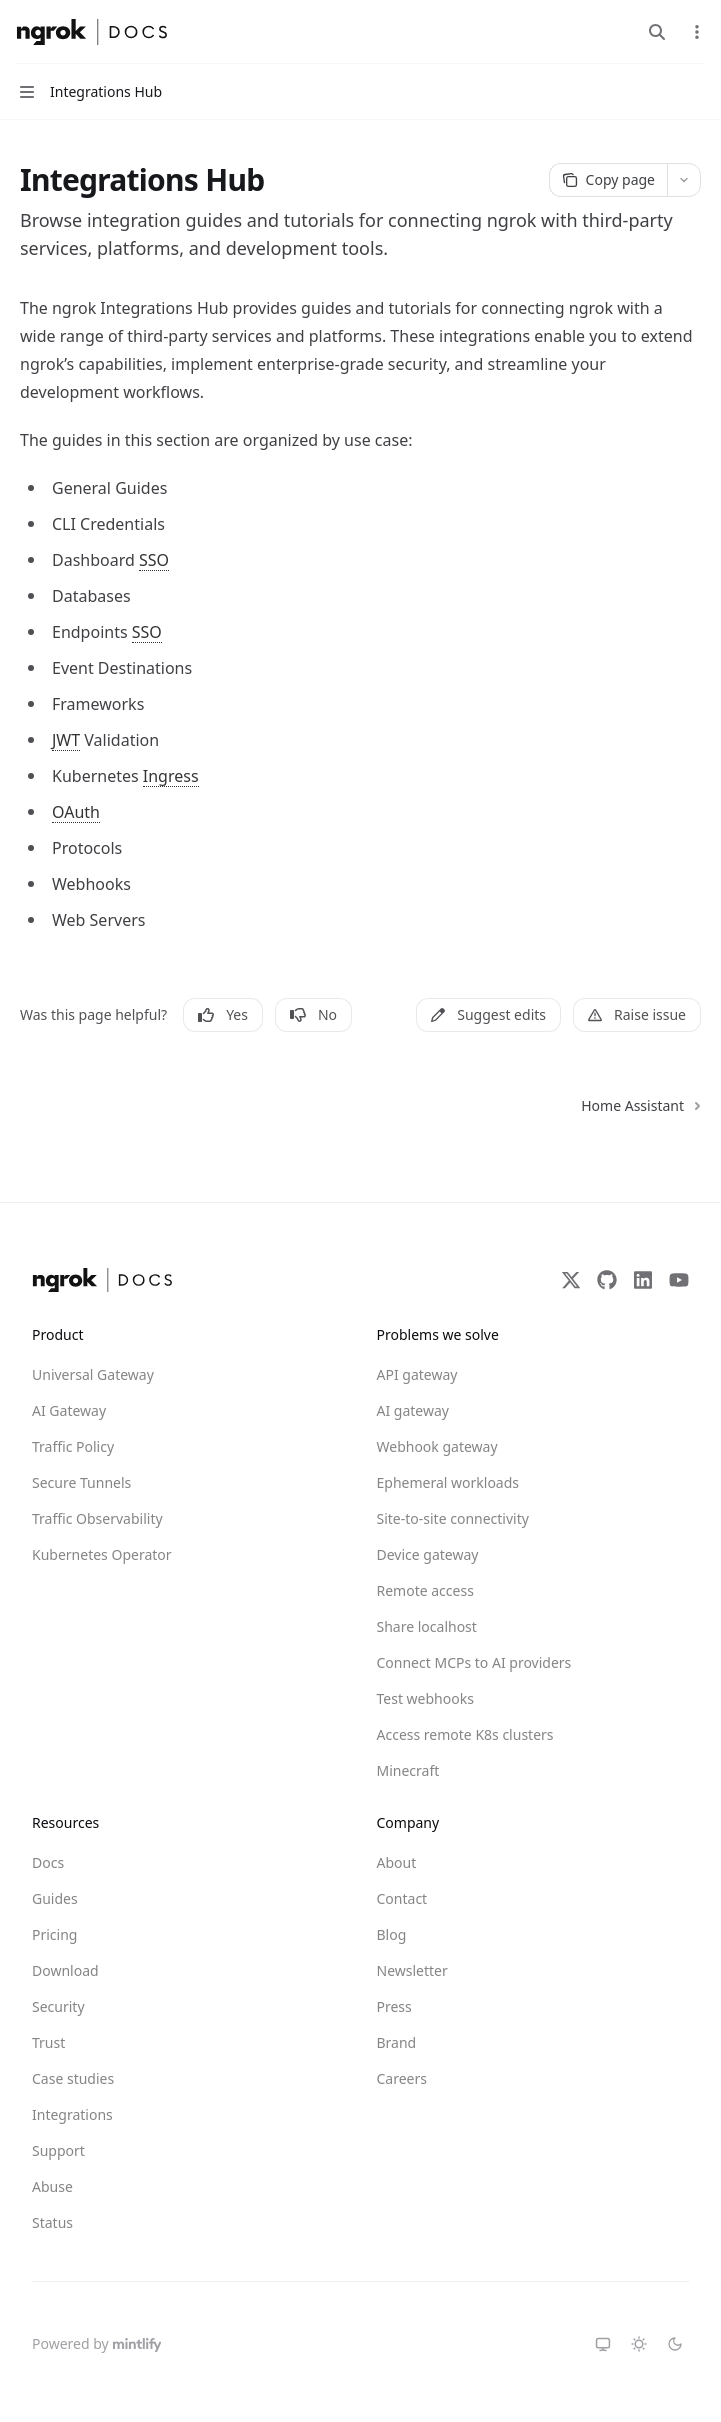  I want to click on Secure Tunnels, so click(81, 1482).